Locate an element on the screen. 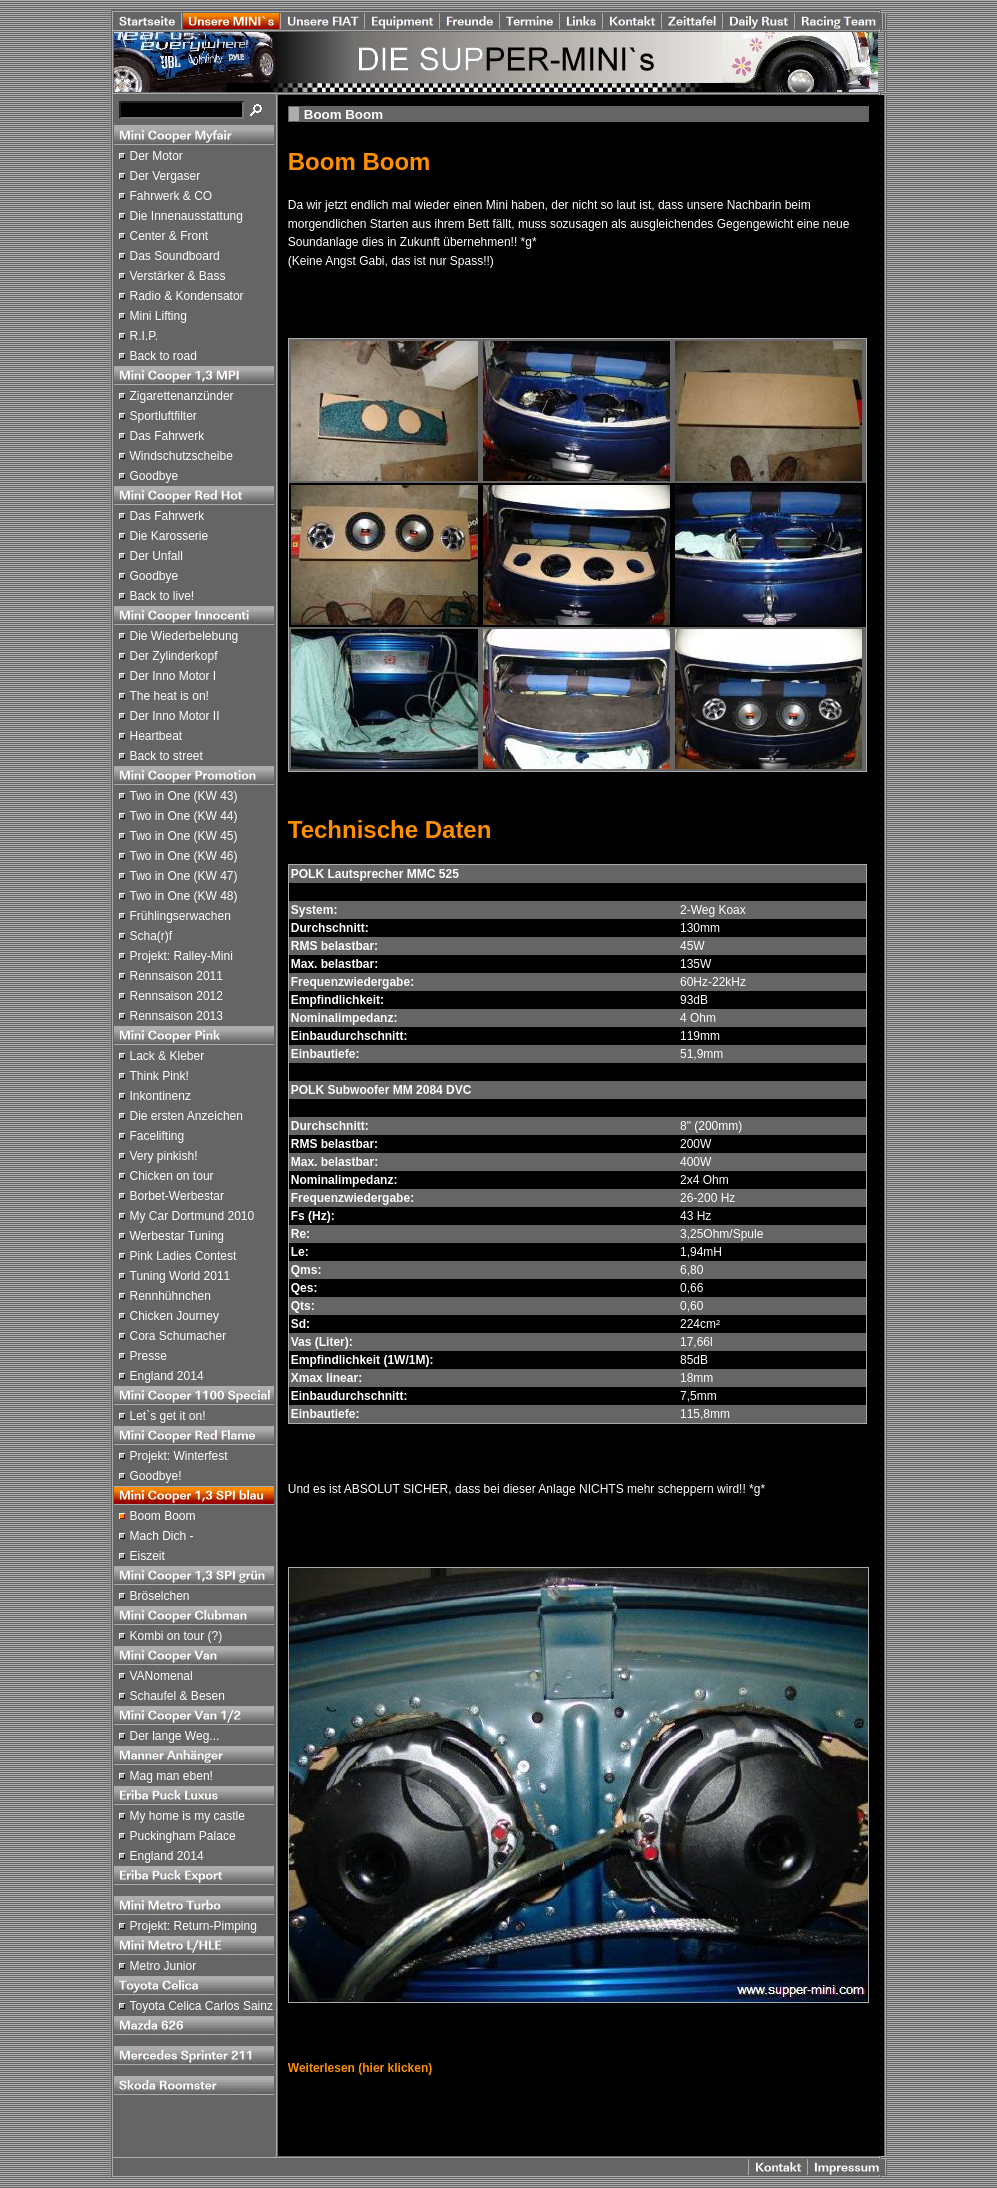  The heat is on! is located at coordinates (169, 696).